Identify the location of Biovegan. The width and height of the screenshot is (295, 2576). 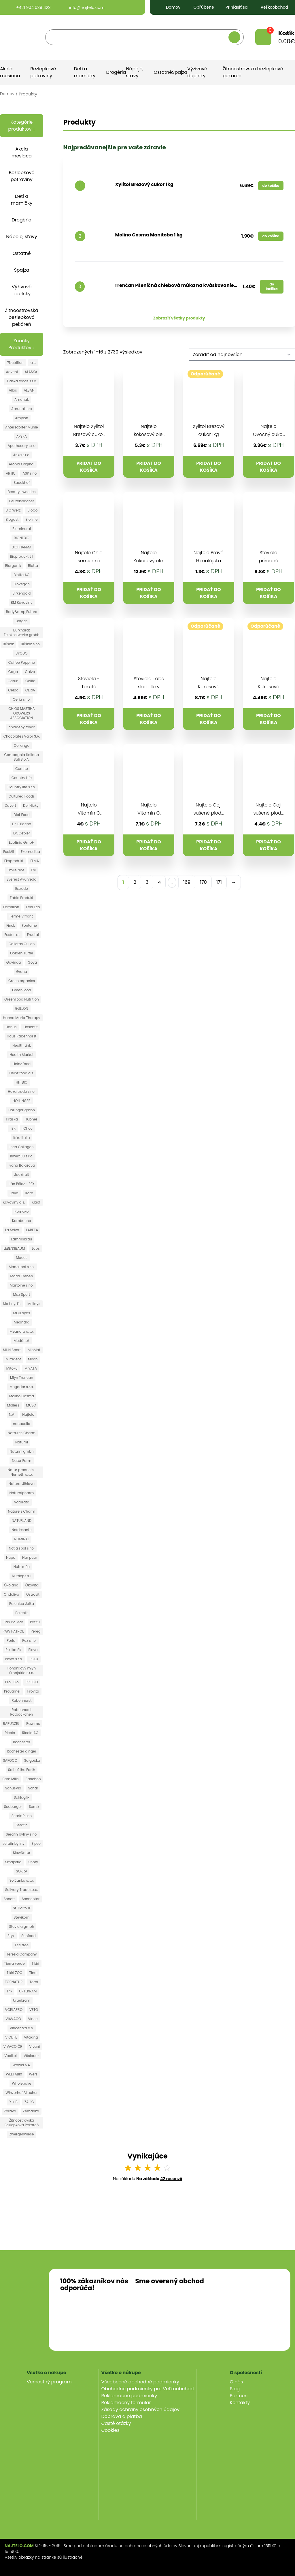
(22, 584).